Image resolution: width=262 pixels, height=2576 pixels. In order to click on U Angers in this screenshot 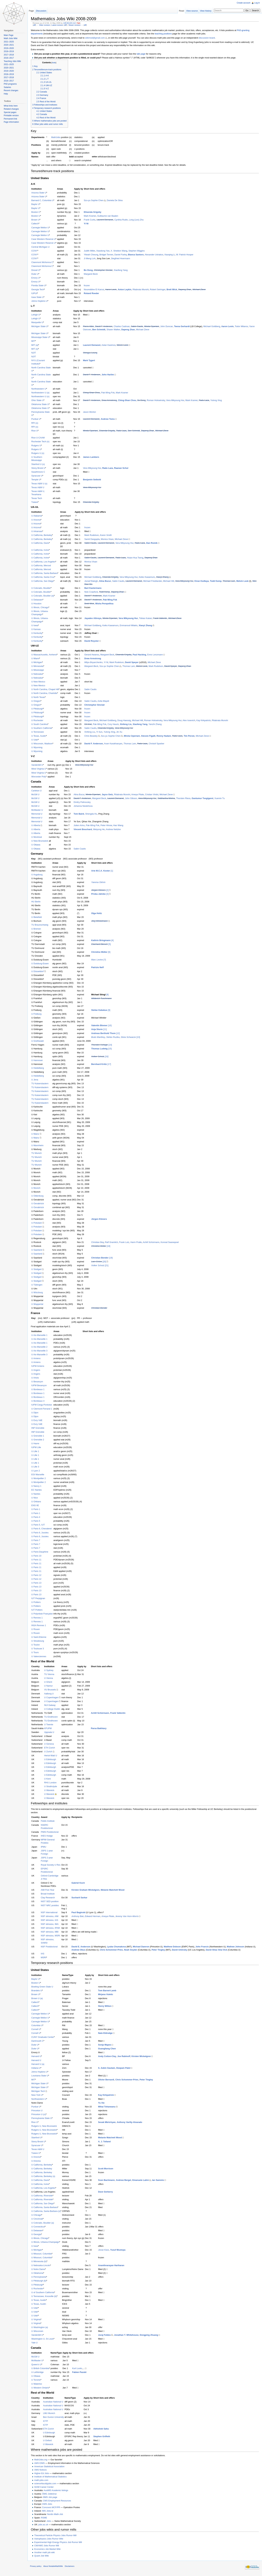, I will do `click(38, 1370)`.